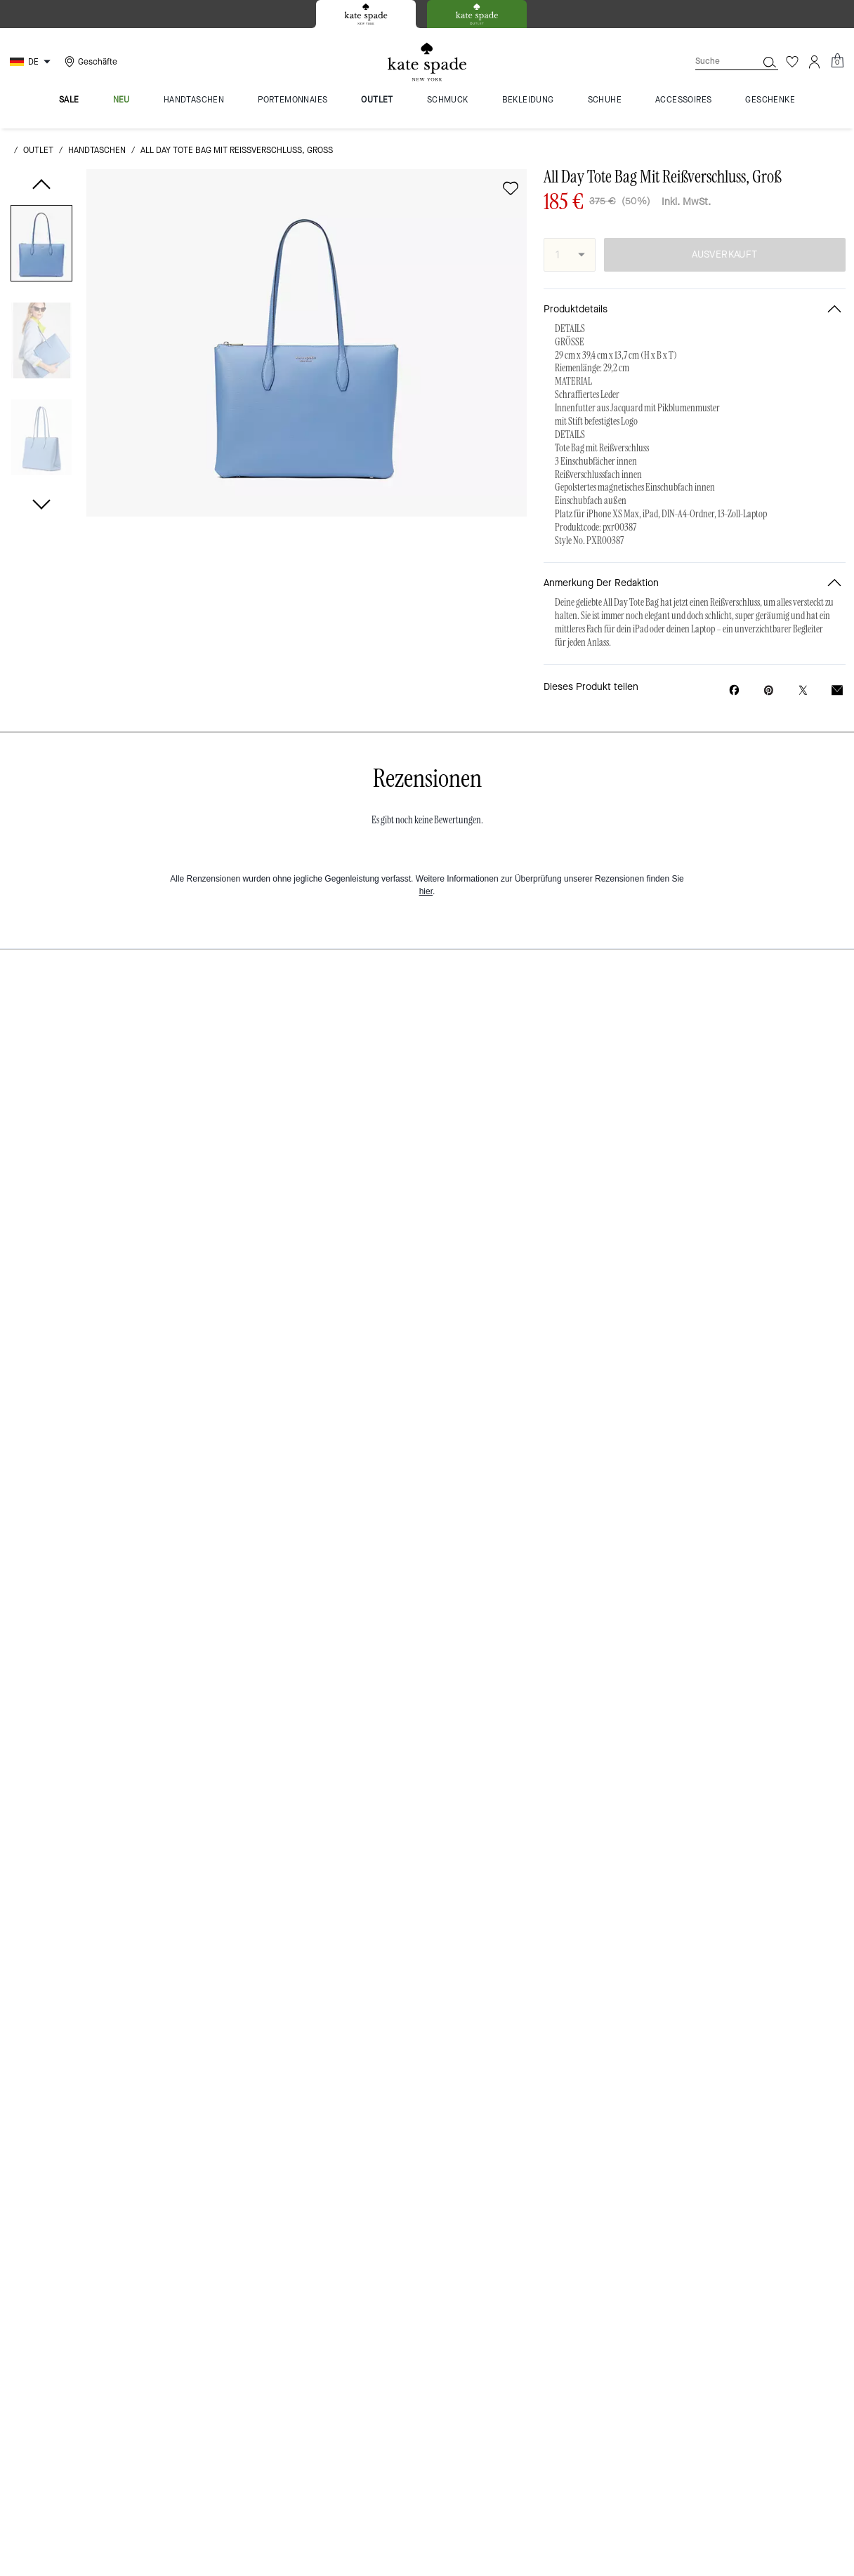  What do you see at coordinates (768, 690) in the screenshot?
I see `[Pinterest-Pin für All Day Tote Bag Mit Reißverschluss, Groß erstellen]` at bounding box center [768, 690].